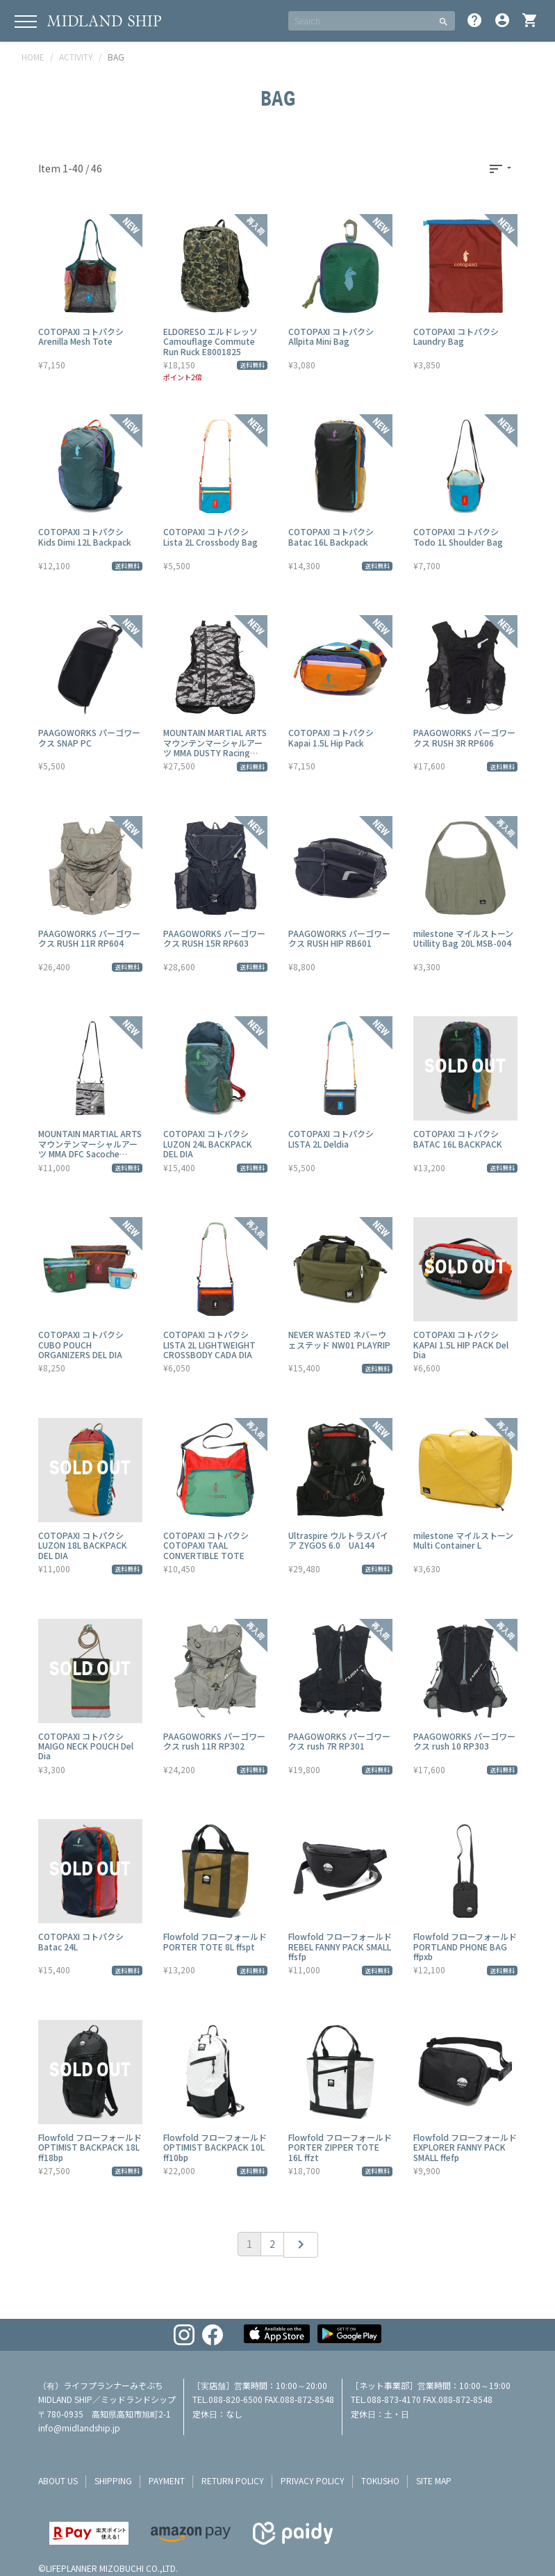  What do you see at coordinates (90, 1148) in the screenshot?
I see `MOUNTAIN MARTIAL ARTS マウンテンマーシャルアーツ MMA DFC Sacoche EDDIE MMA23-14` at bounding box center [90, 1148].